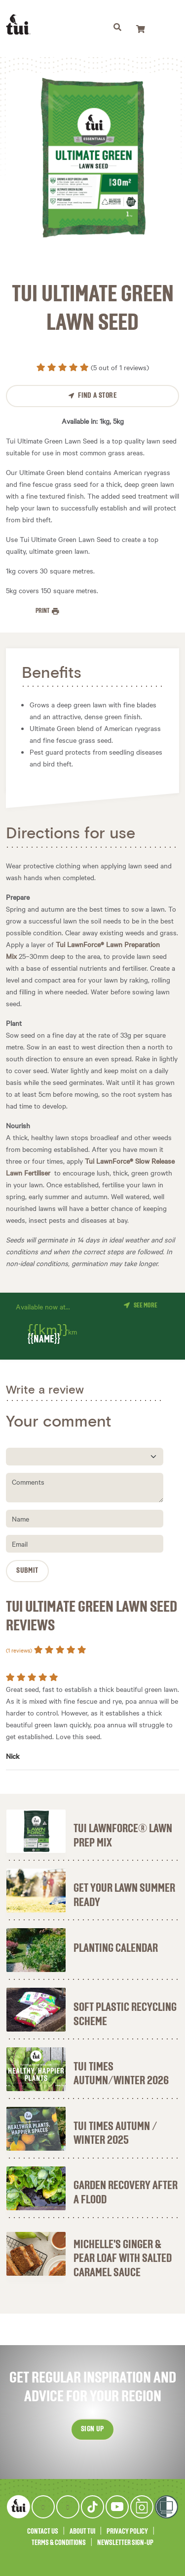  What do you see at coordinates (92, 2429) in the screenshot?
I see `Sign up` at bounding box center [92, 2429].